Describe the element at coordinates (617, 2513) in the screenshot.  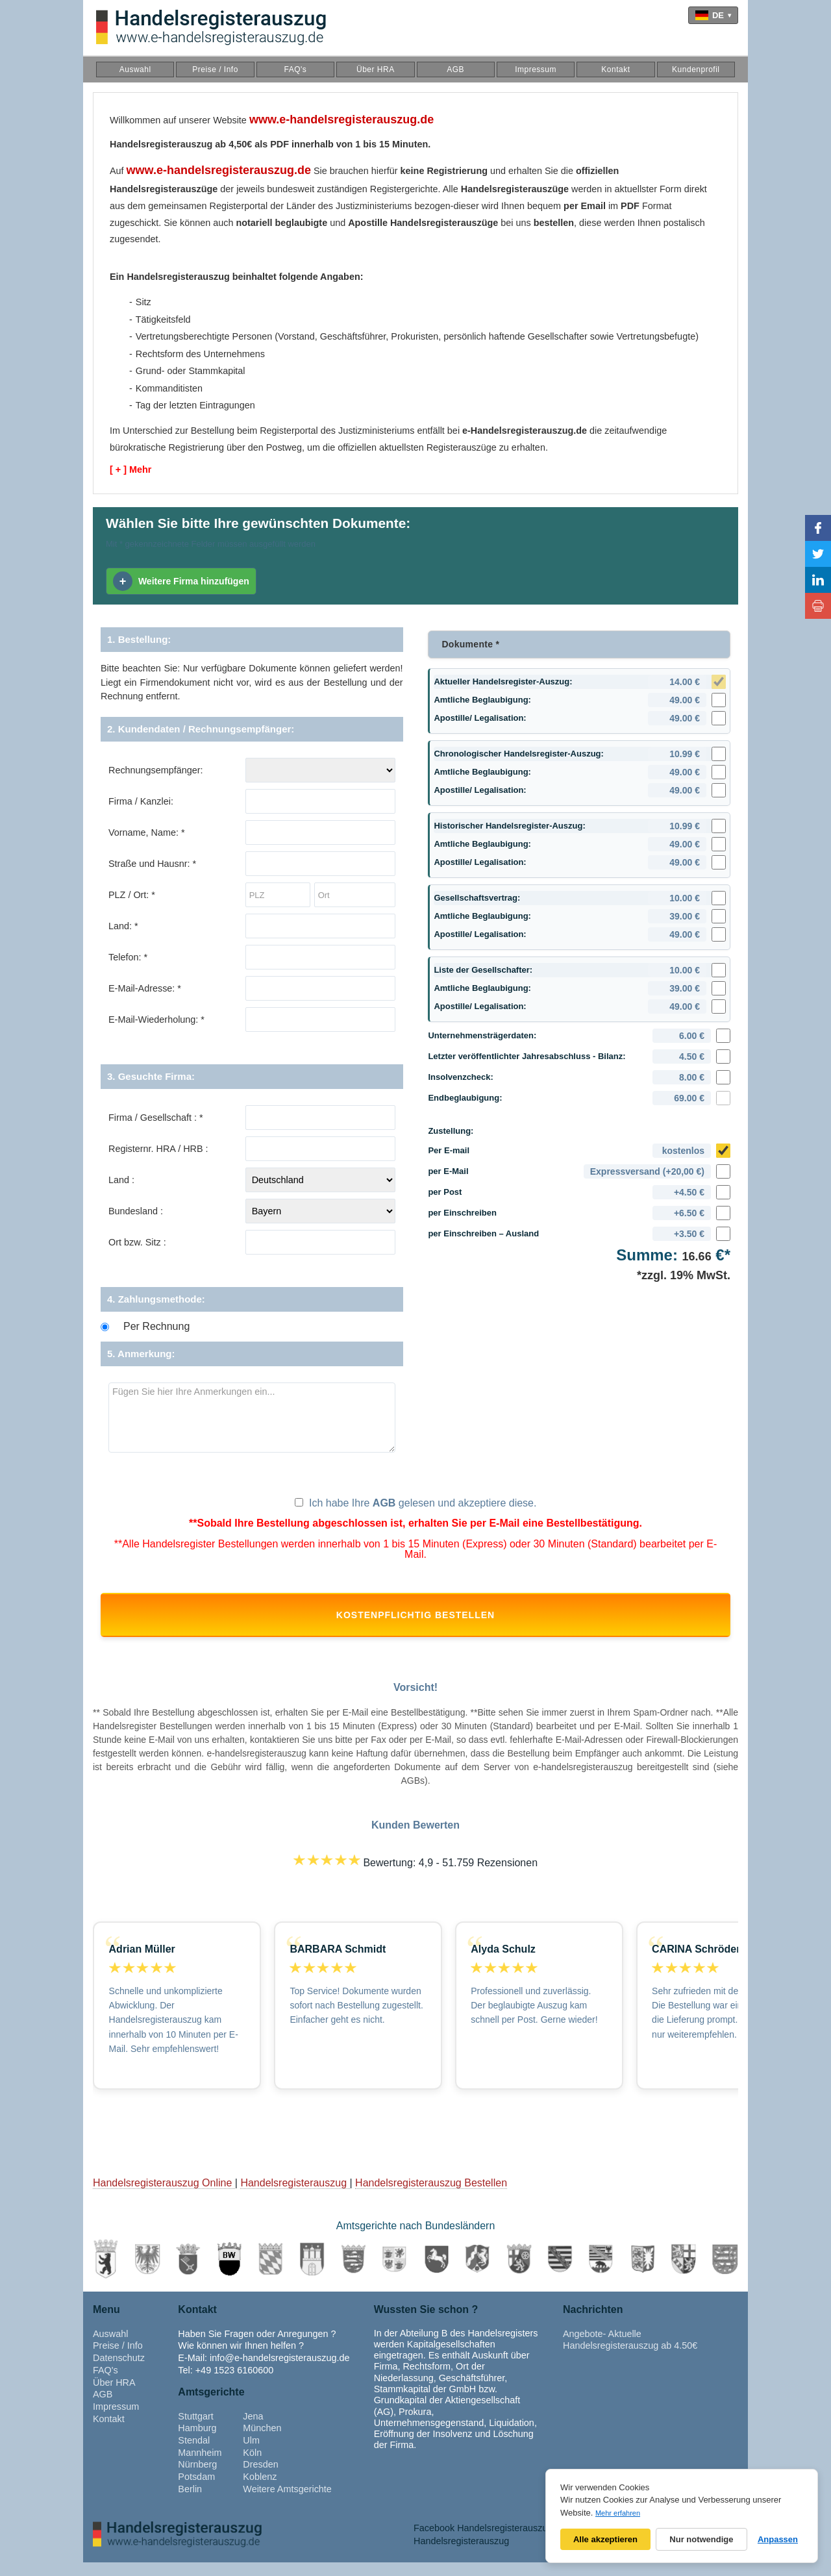
I see `Mehr erfahren` at that location.